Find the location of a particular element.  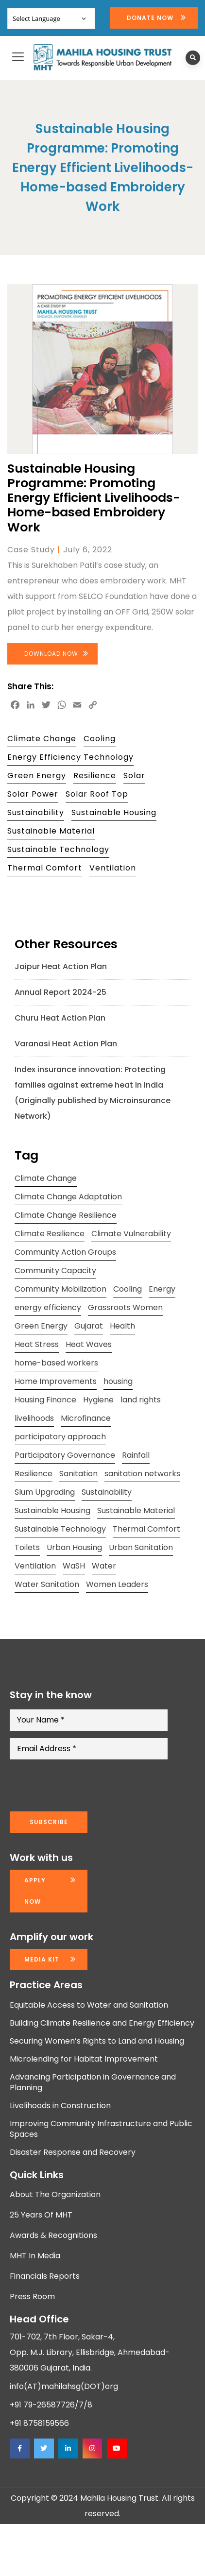

energy efficiency [energy efficiency (11 items)] is located at coordinates (48, 1307).